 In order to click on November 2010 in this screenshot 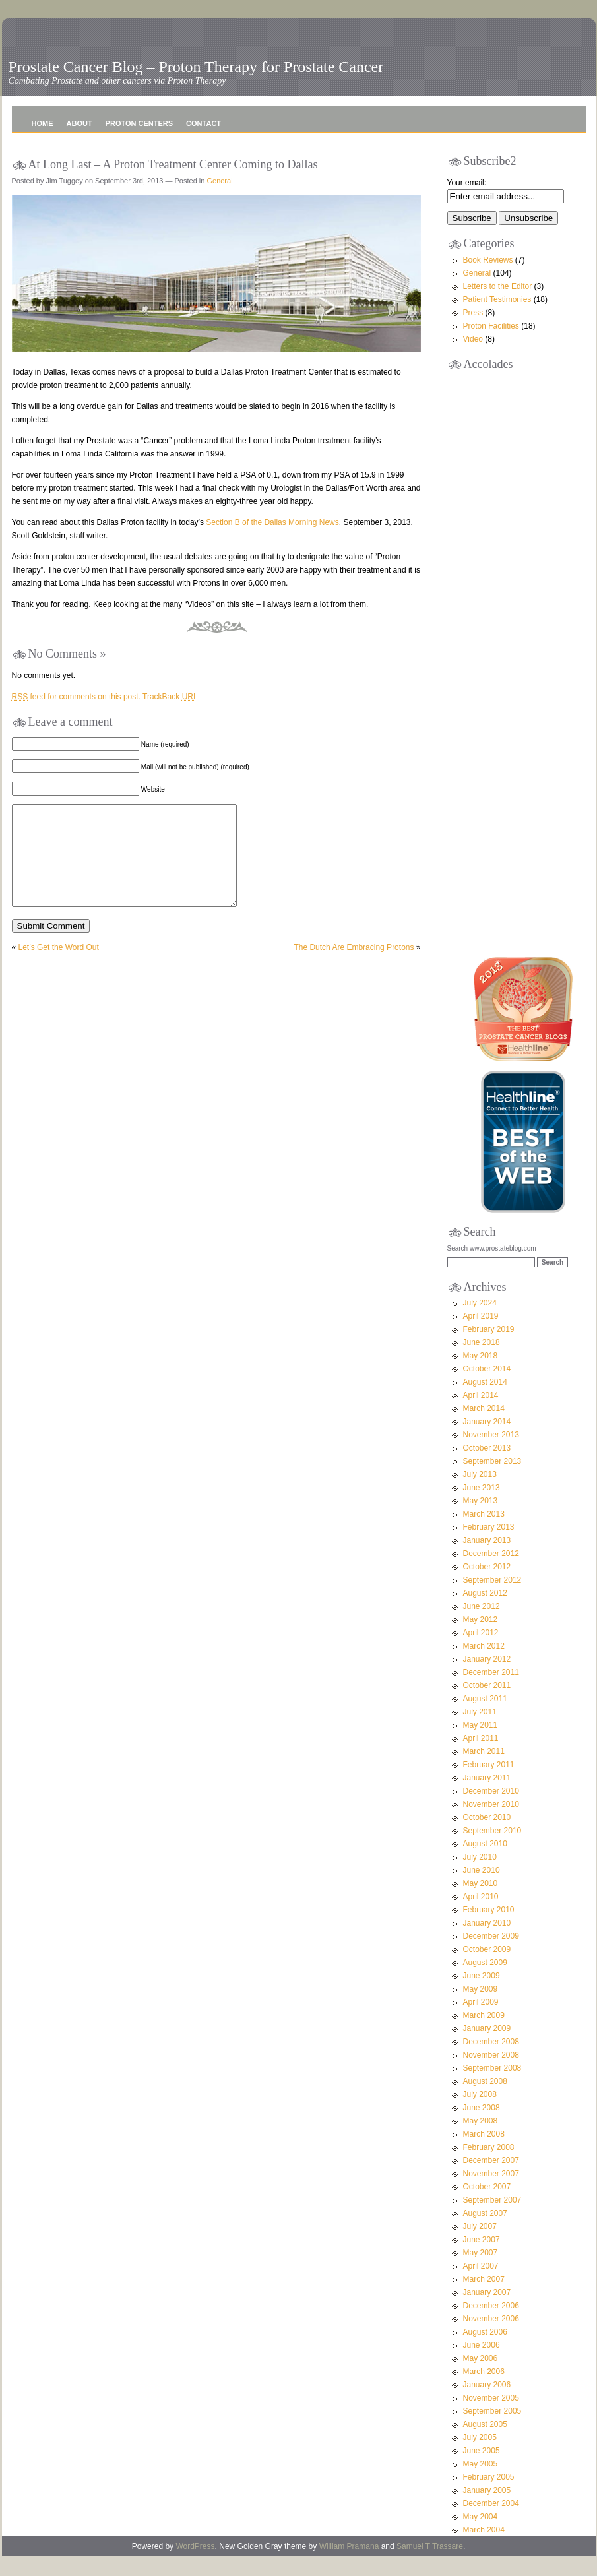, I will do `click(491, 1824)`.